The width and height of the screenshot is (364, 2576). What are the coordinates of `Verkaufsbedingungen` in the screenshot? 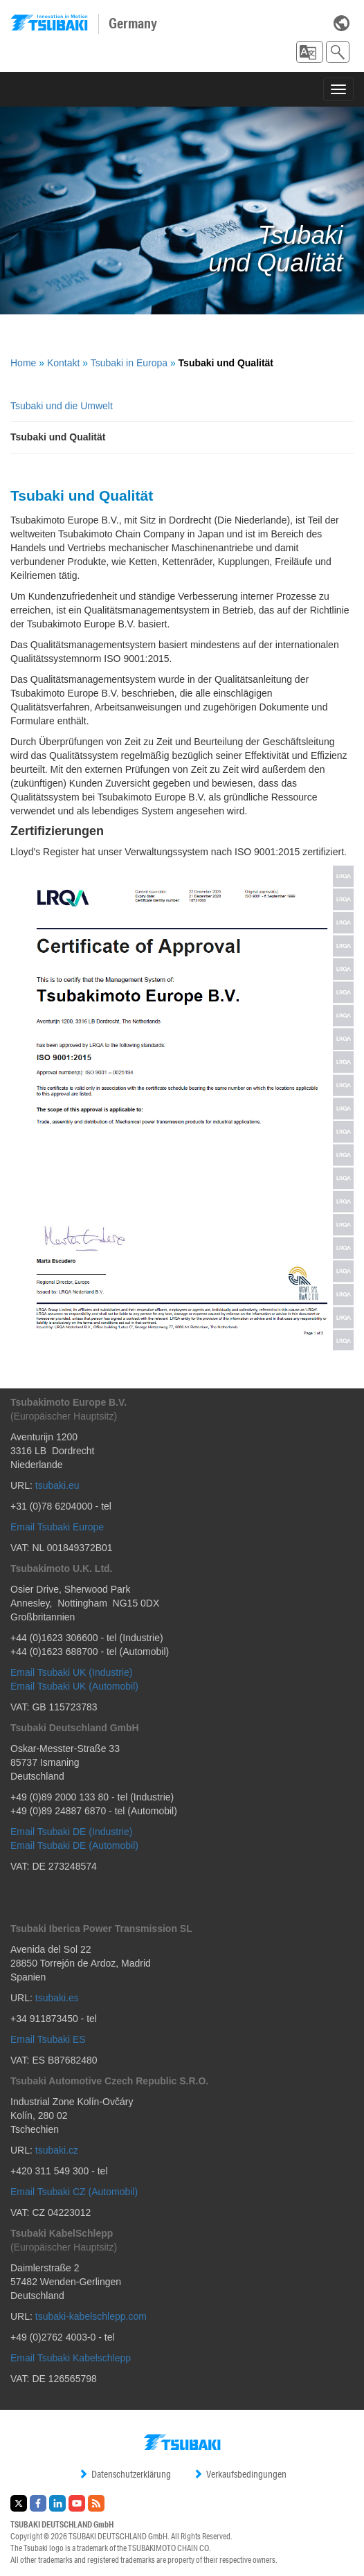 It's located at (239, 2474).